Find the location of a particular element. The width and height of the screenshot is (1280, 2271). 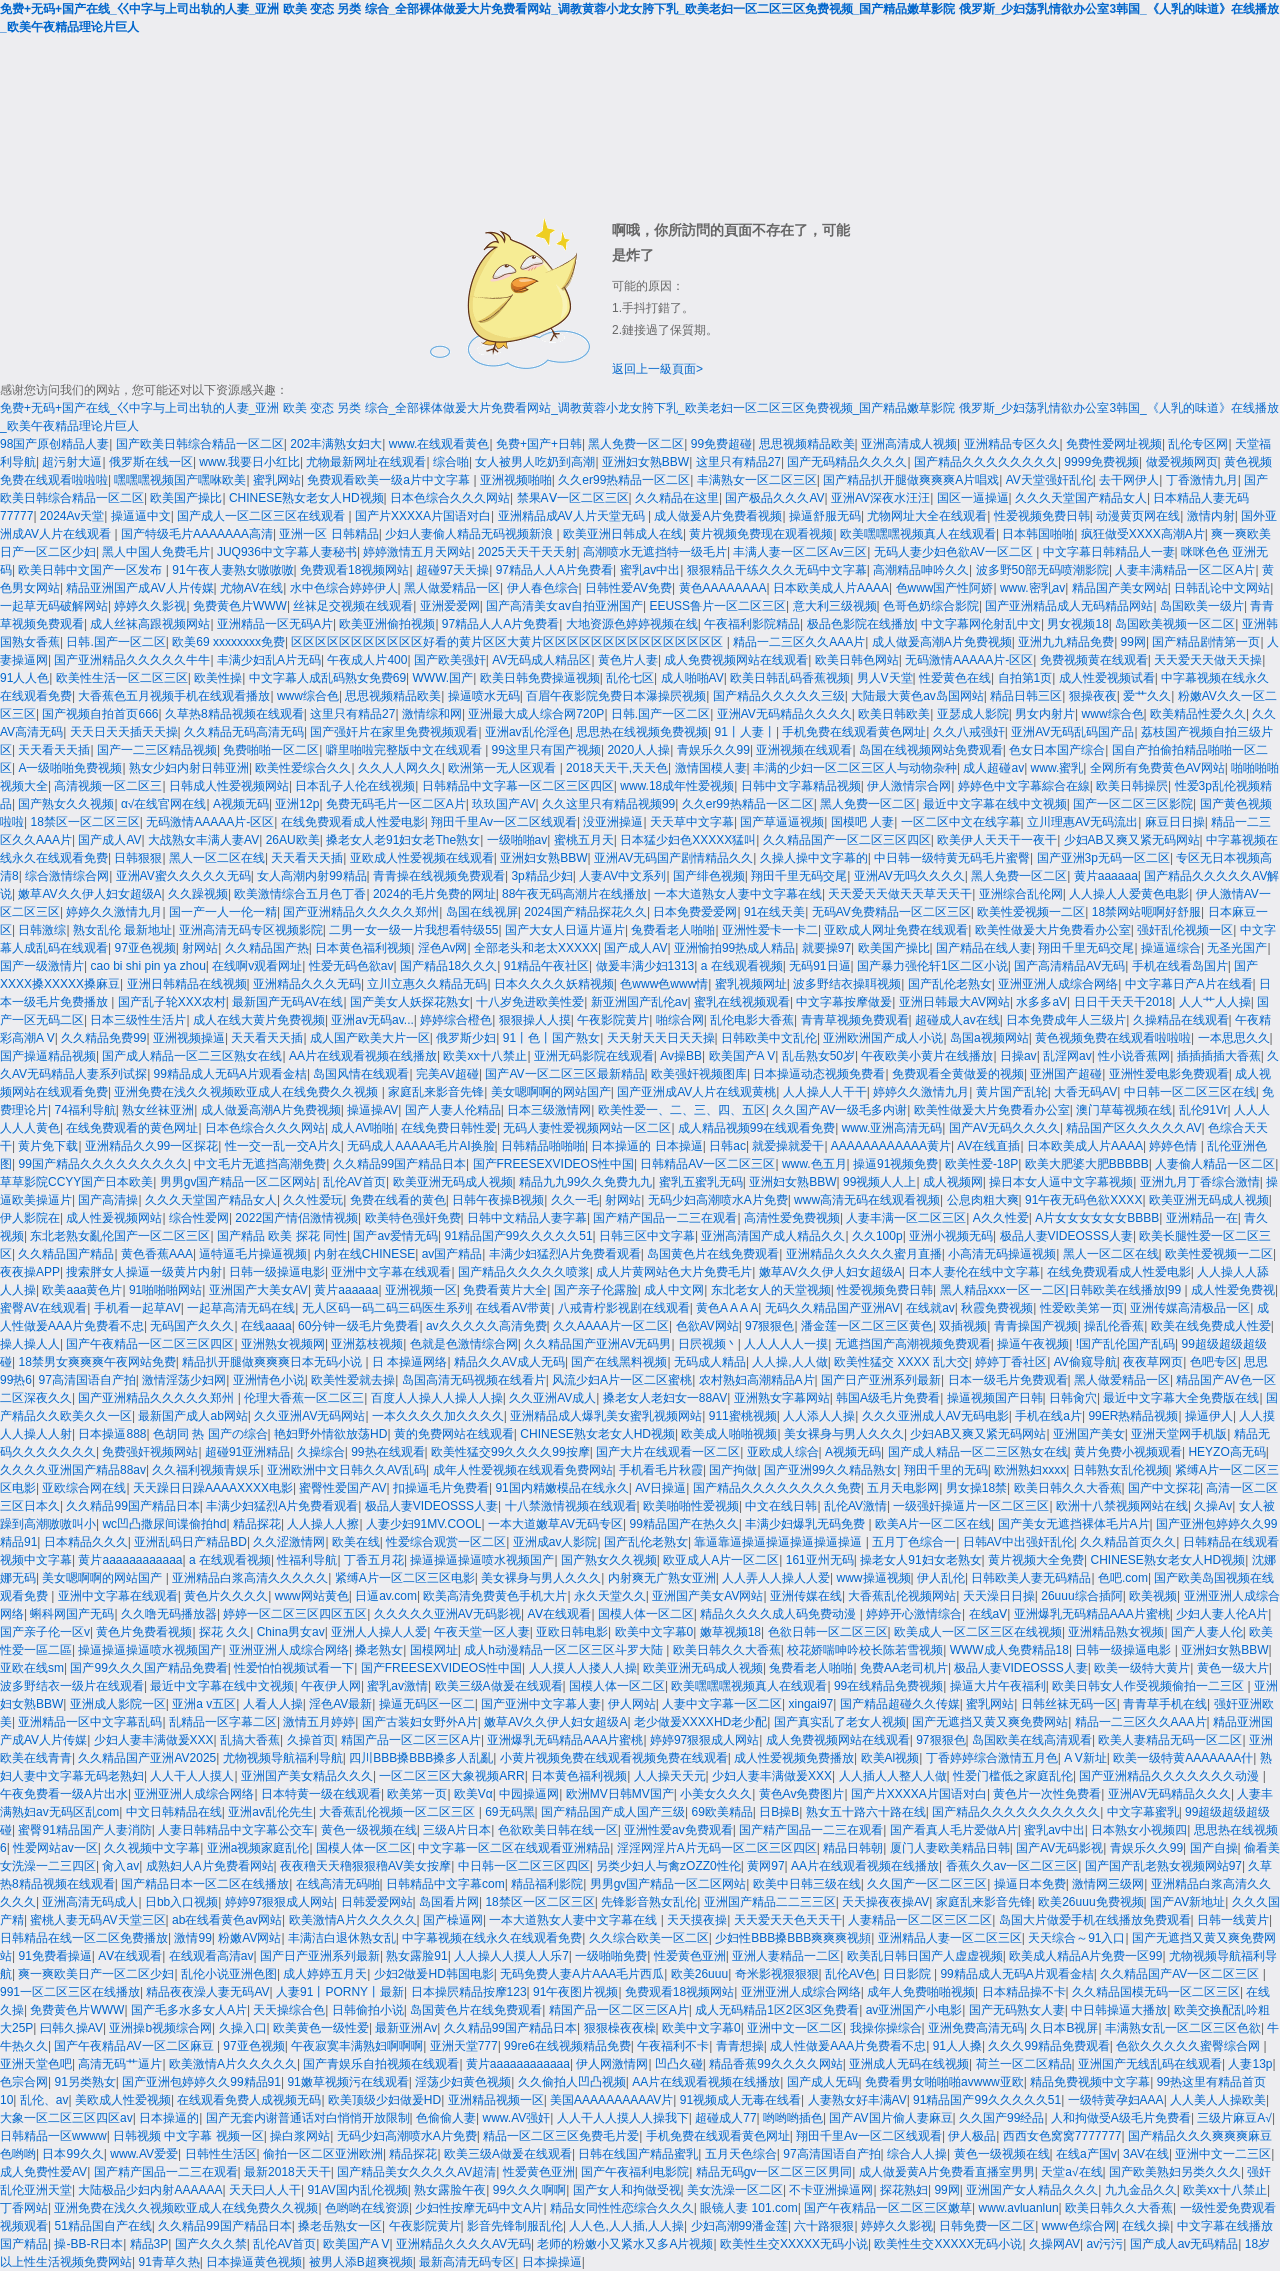

人妻少妇91MV.COOL is located at coordinates (424, 1524).